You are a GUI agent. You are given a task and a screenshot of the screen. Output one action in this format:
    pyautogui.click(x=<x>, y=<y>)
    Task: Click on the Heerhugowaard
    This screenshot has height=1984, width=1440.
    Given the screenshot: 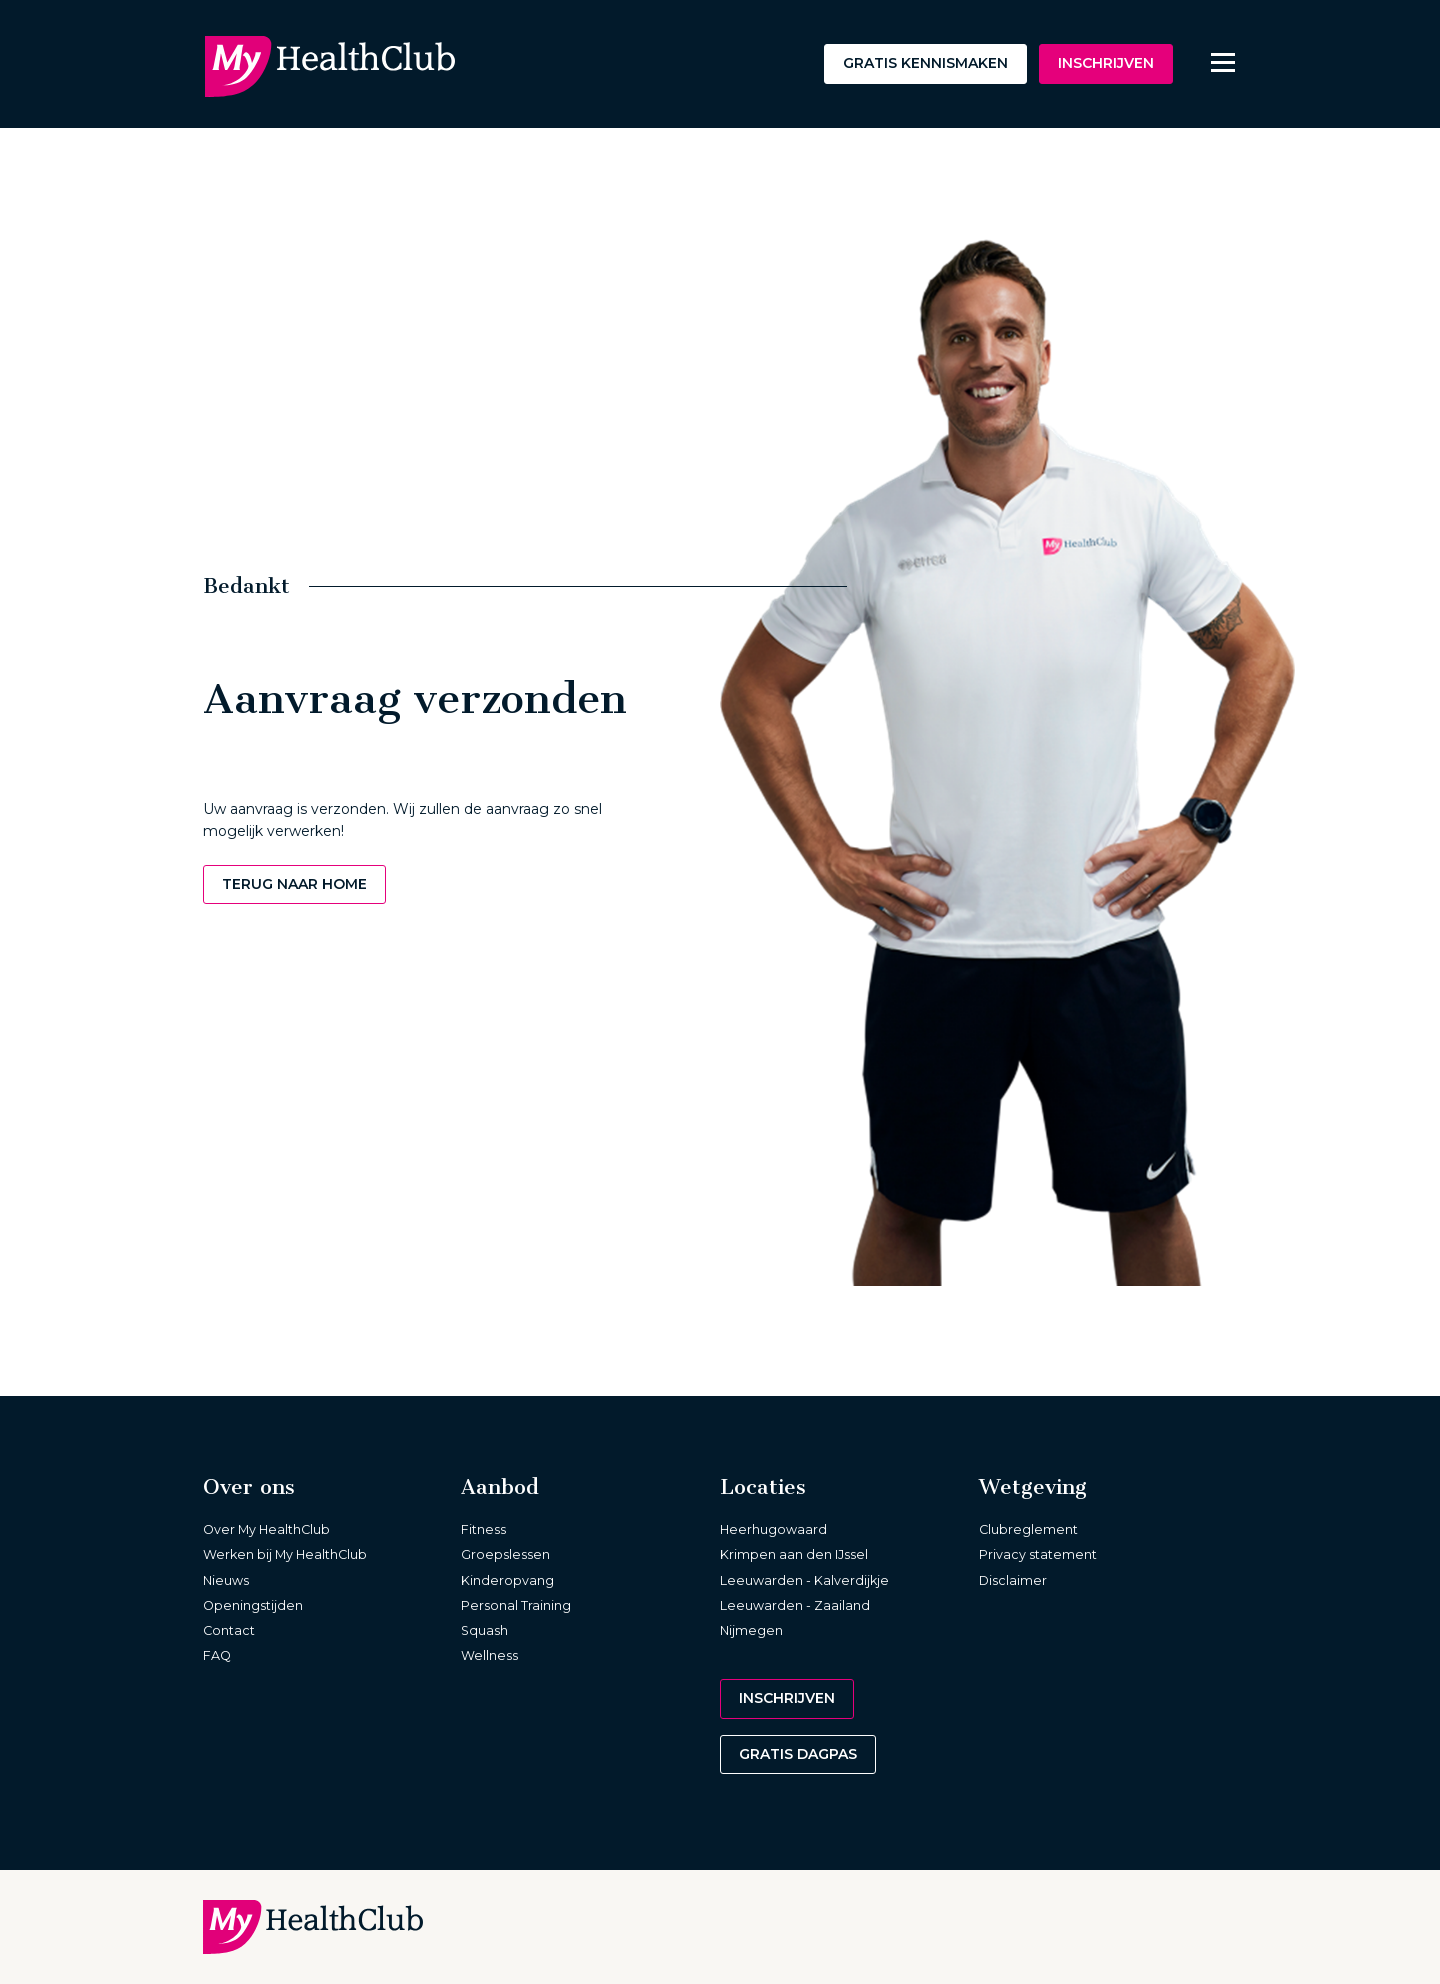 What is the action you would take?
    pyautogui.click(x=773, y=1529)
    